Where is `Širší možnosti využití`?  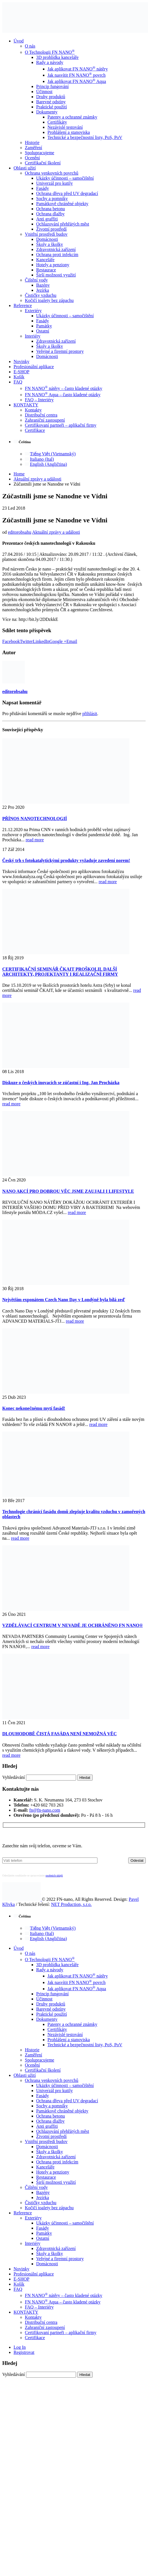 Širší možnosti využití is located at coordinates (56, 275).